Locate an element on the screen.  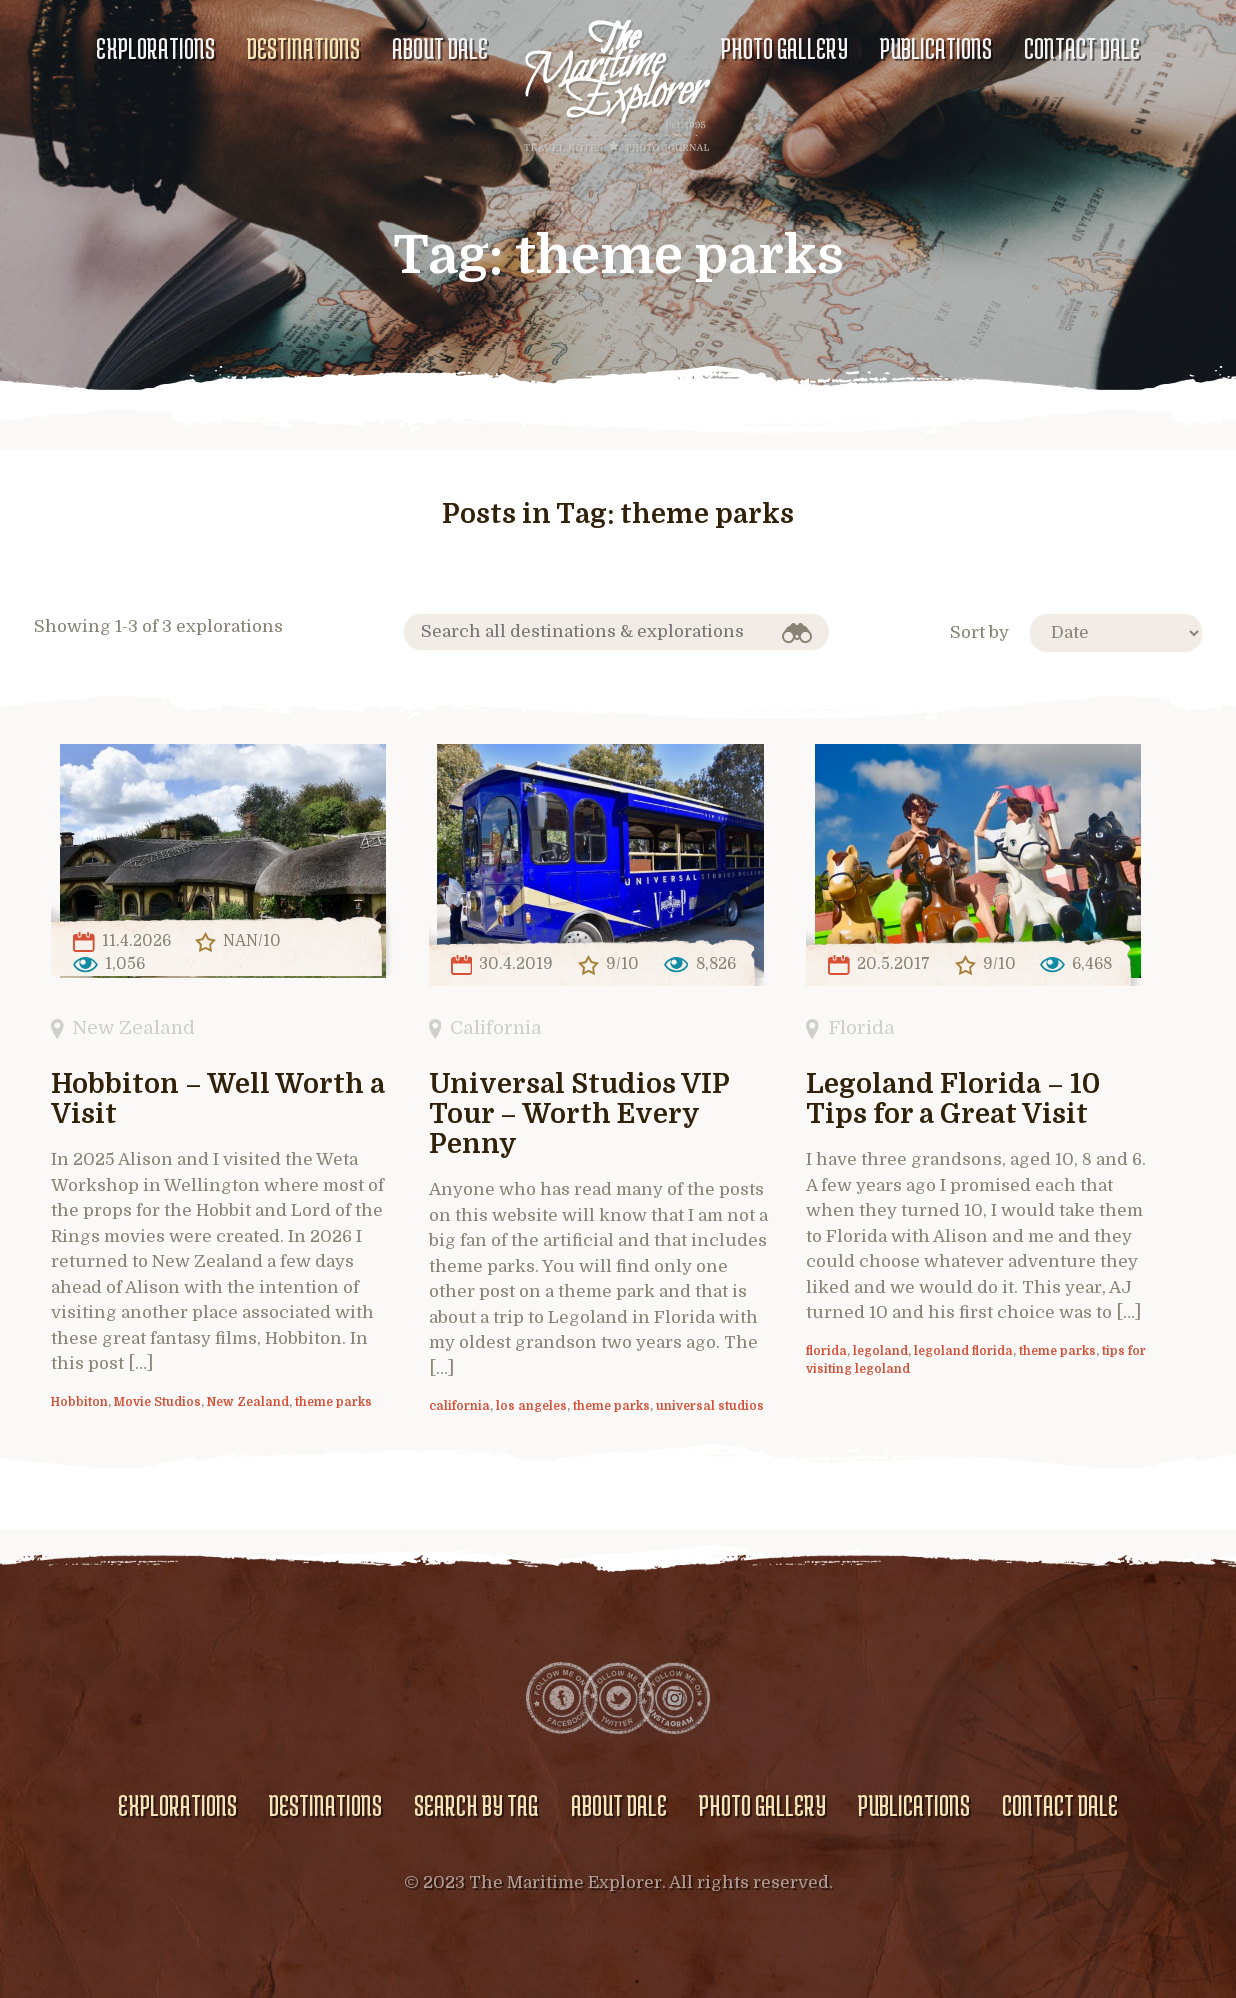
legoland florida is located at coordinates (963, 1351).